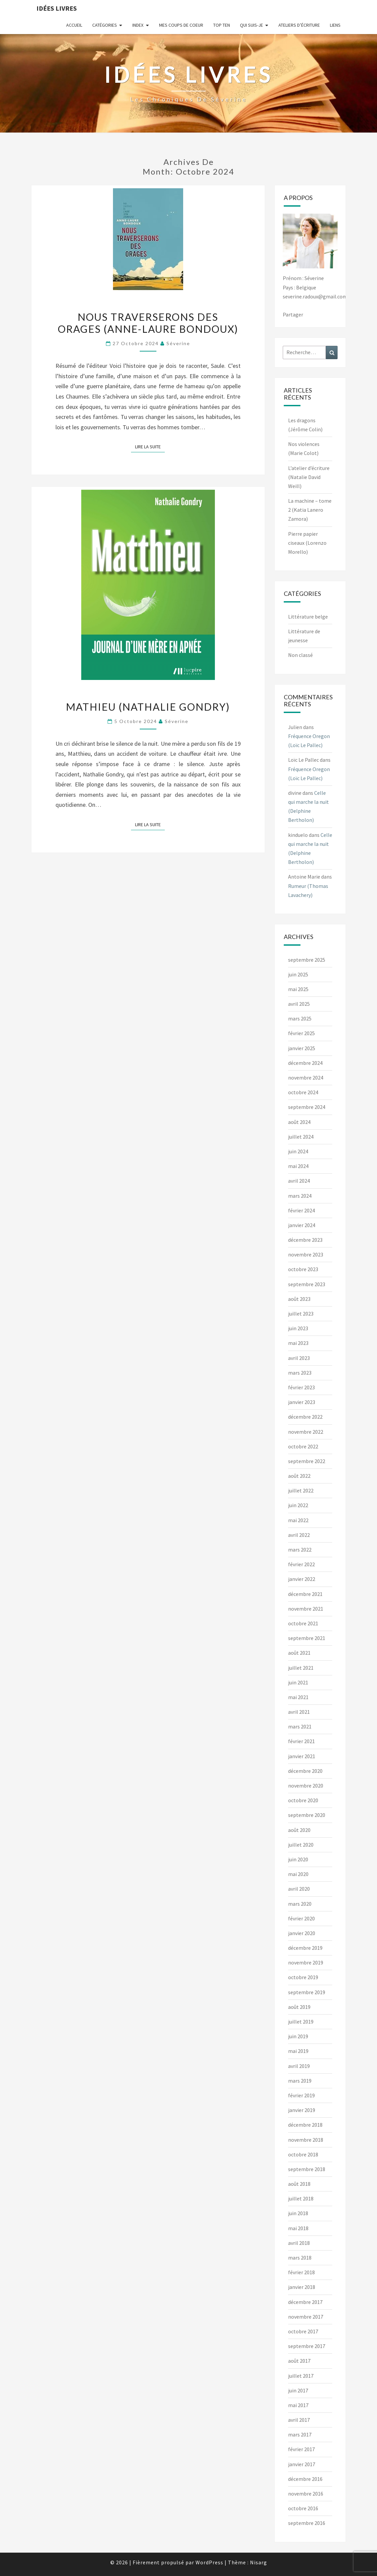 The height and width of the screenshot is (2576, 377). What do you see at coordinates (299, 1652) in the screenshot?
I see `août 2021` at bounding box center [299, 1652].